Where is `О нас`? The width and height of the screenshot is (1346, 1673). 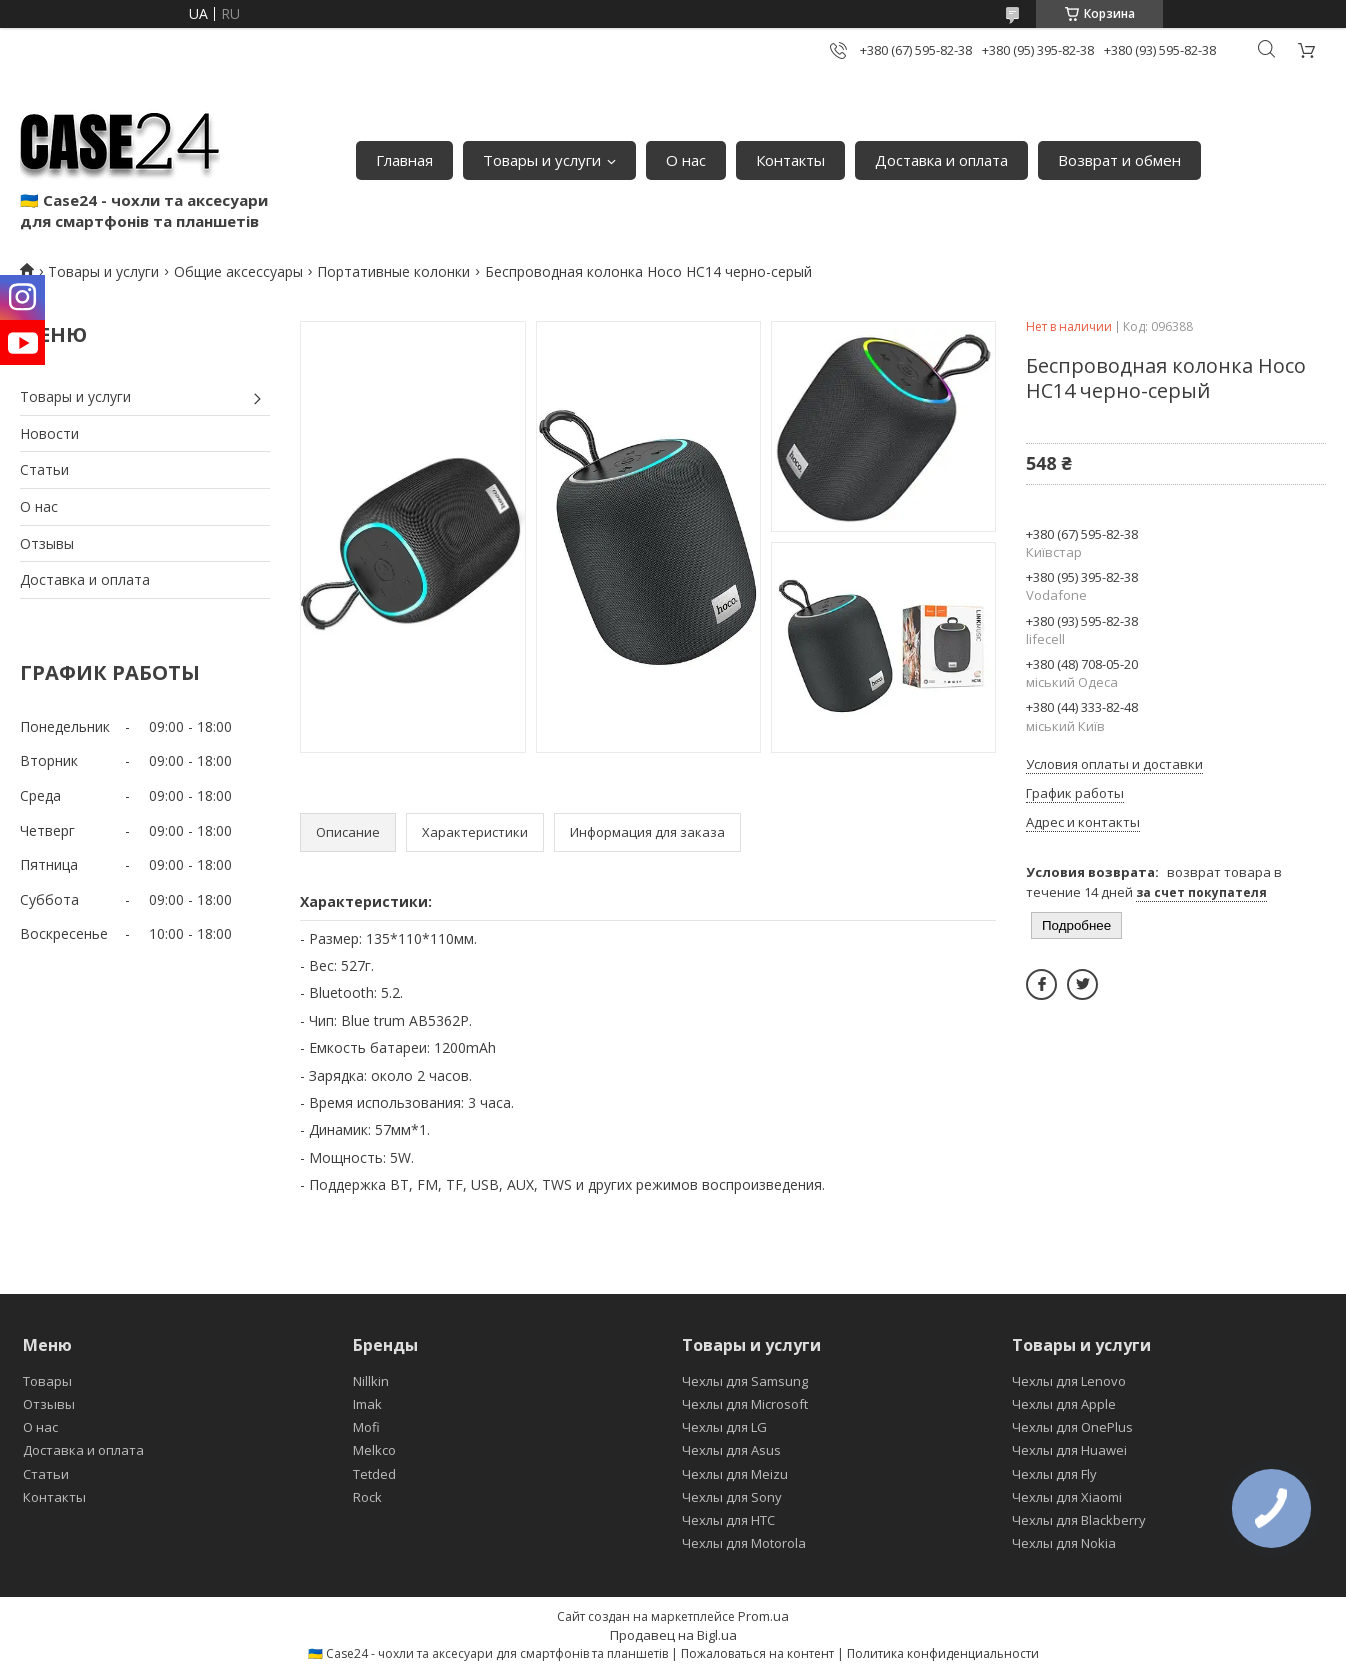 О нас is located at coordinates (686, 160).